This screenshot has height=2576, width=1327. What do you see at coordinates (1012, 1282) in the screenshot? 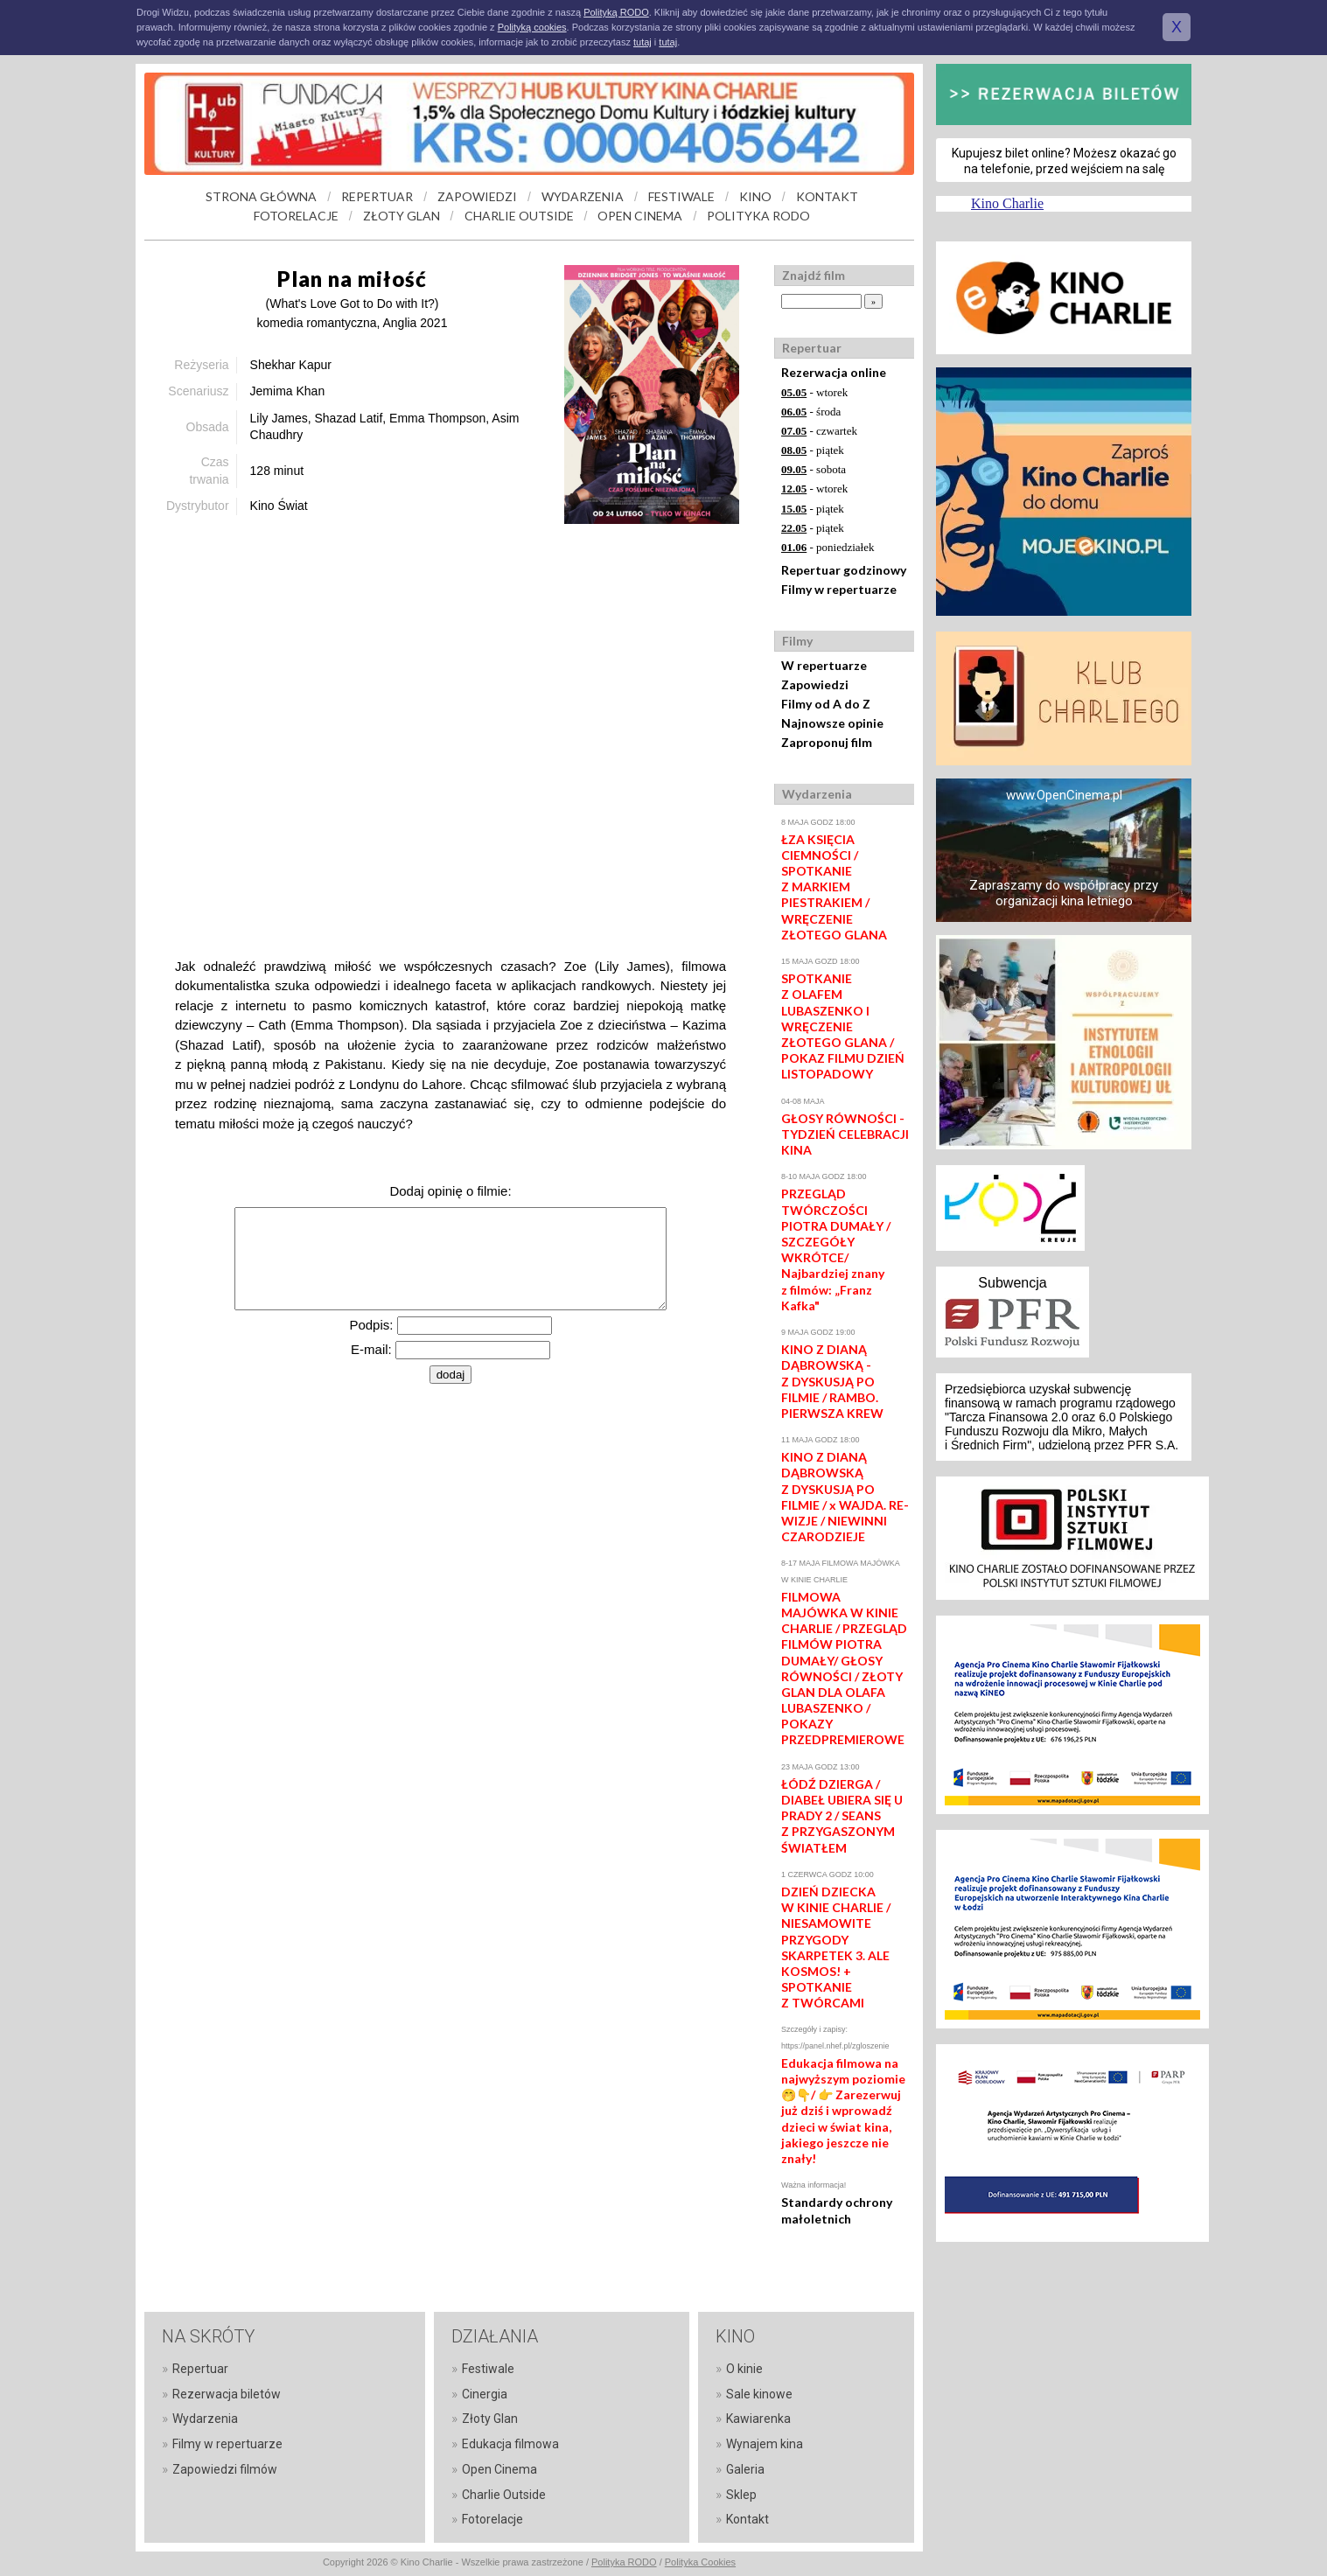
I see `Subwencja` at bounding box center [1012, 1282].